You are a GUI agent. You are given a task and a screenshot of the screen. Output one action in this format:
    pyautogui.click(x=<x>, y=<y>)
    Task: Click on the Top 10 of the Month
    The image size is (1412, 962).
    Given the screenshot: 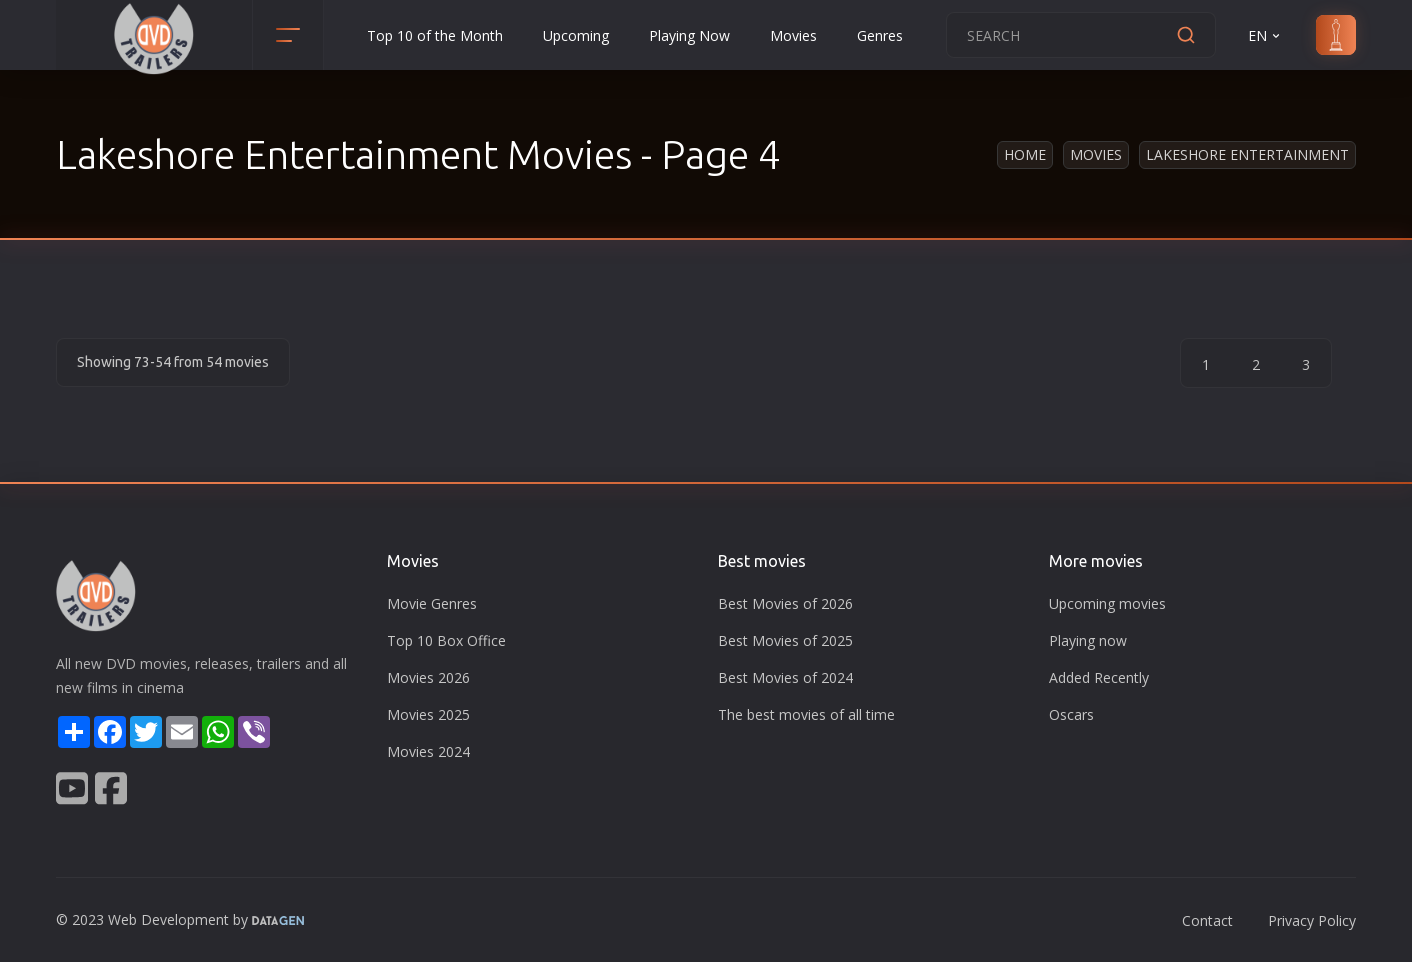 What is the action you would take?
    pyautogui.click(x=435, y=35)
    